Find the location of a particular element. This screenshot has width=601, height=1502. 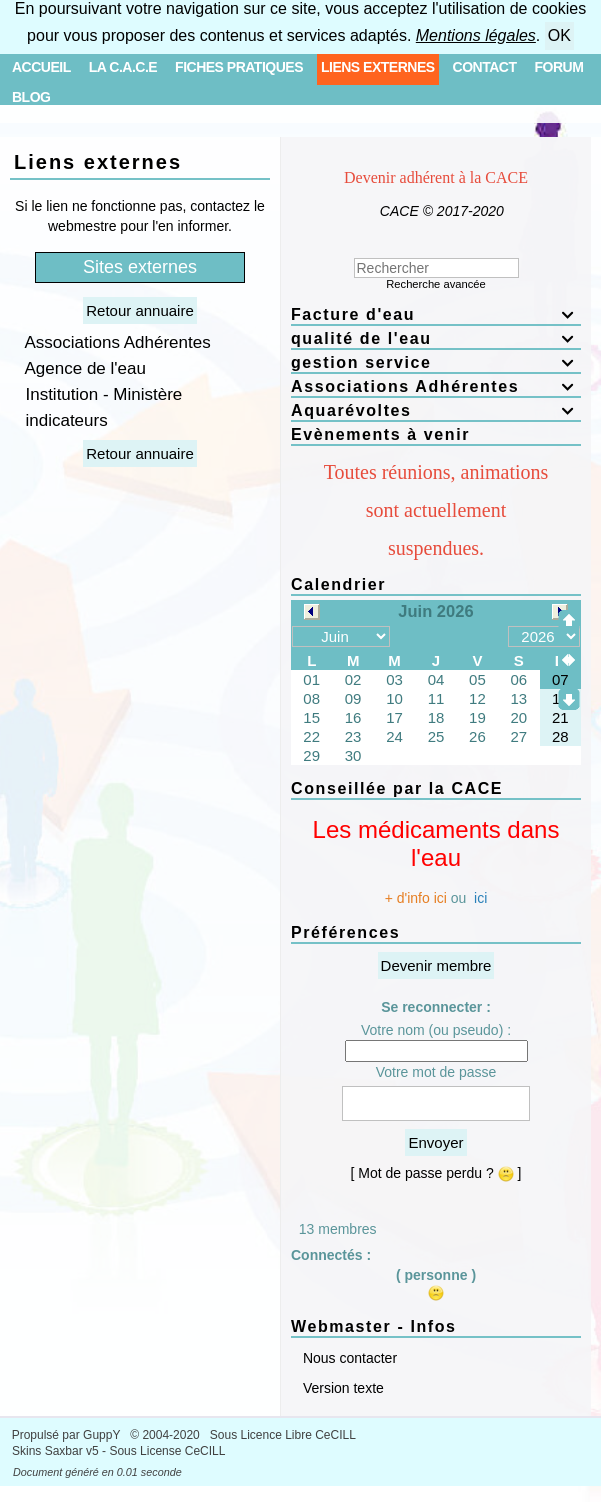

Envoyer is located at coordinates (435, 1142).